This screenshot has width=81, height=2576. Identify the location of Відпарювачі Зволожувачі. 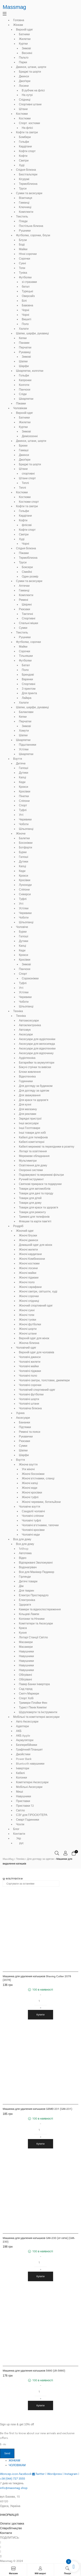
(36, 1562).